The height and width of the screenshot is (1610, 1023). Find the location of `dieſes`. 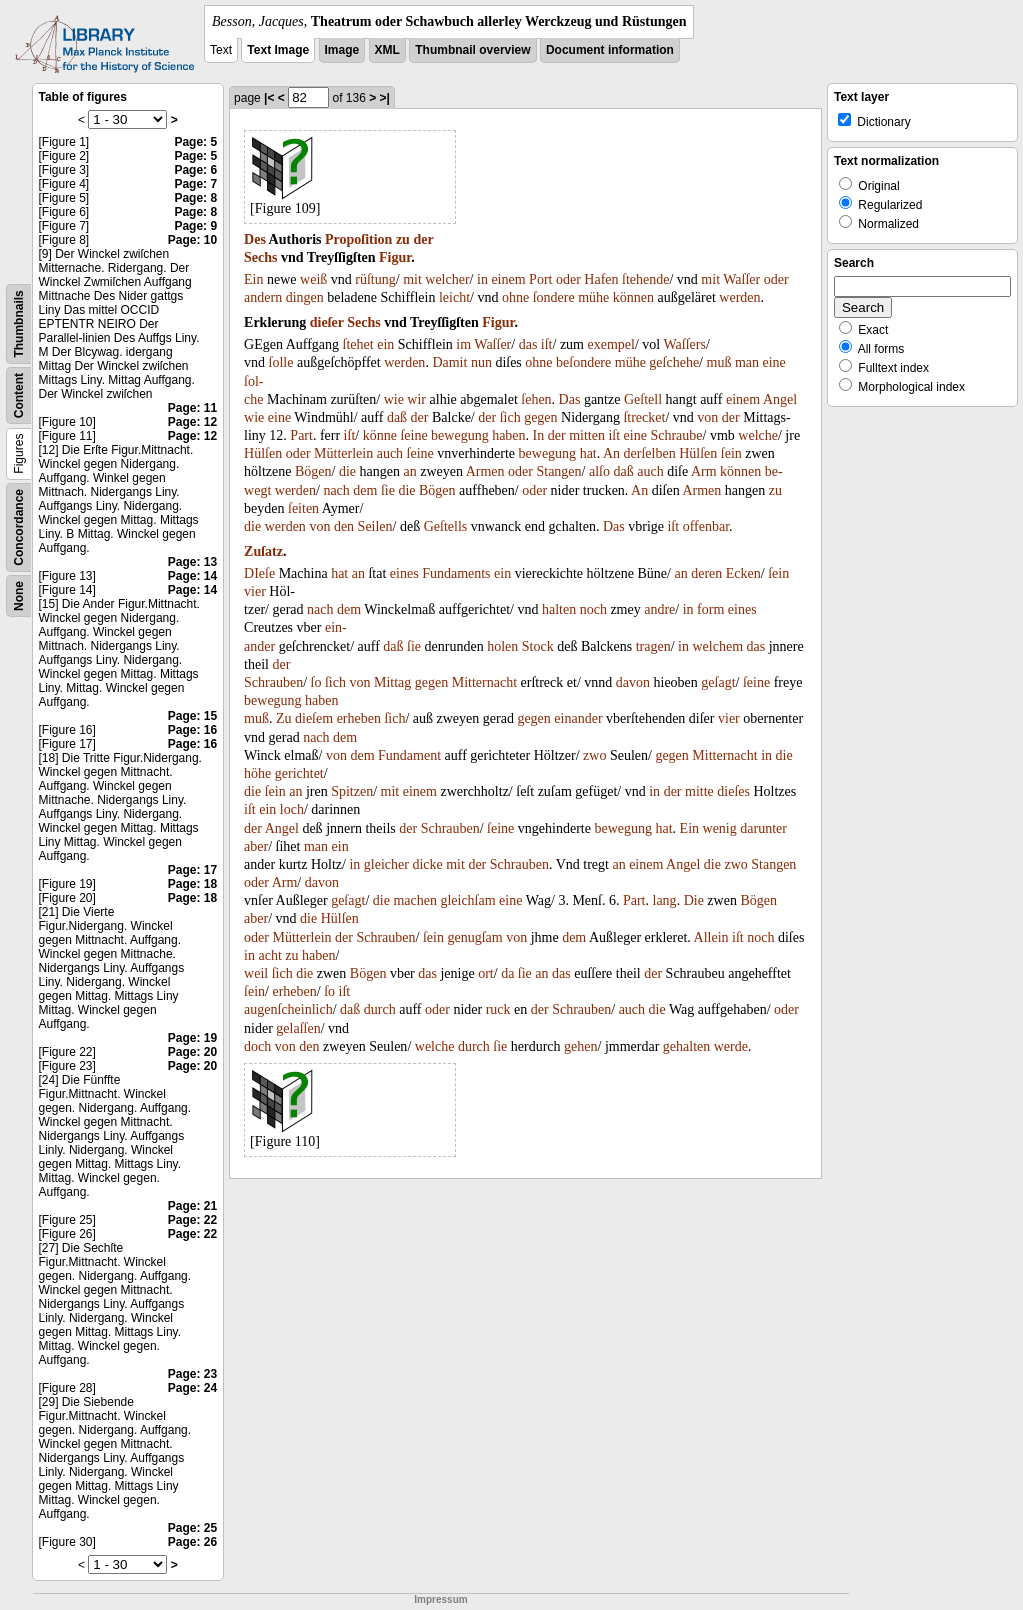

dieſes is located at coordinates (733, 791).